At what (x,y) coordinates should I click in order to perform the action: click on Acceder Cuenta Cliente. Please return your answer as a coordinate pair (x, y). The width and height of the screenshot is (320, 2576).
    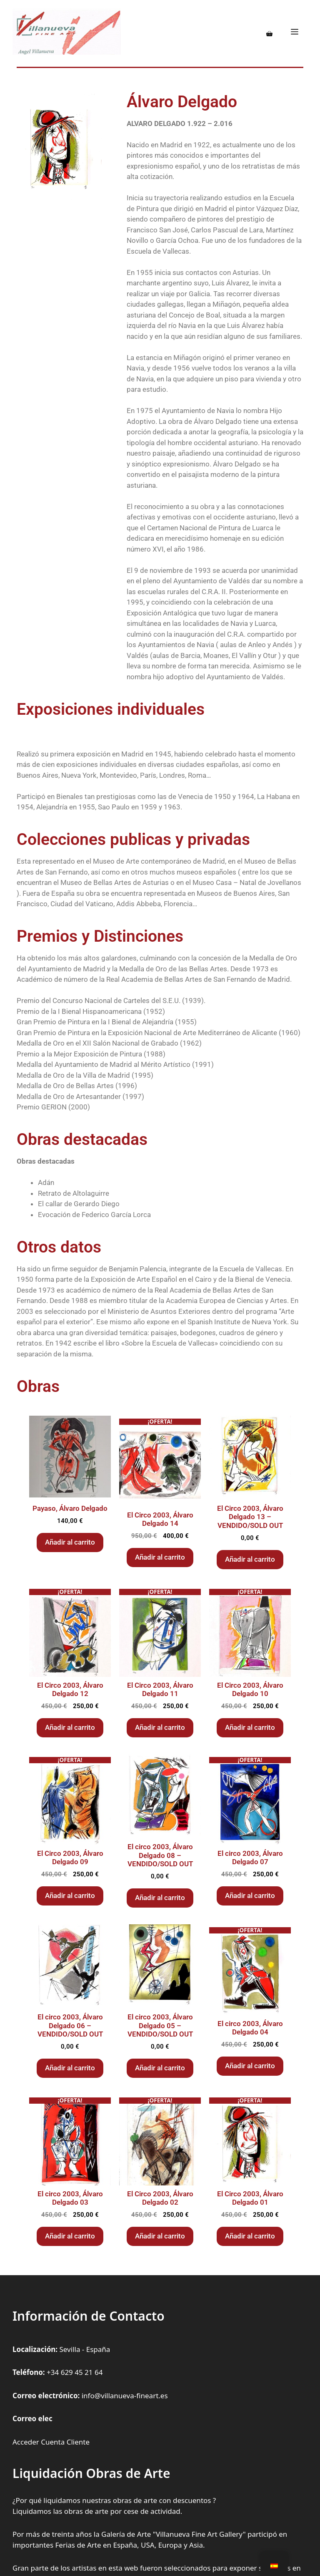
    Looking at the image, I should click on (51, 2442).